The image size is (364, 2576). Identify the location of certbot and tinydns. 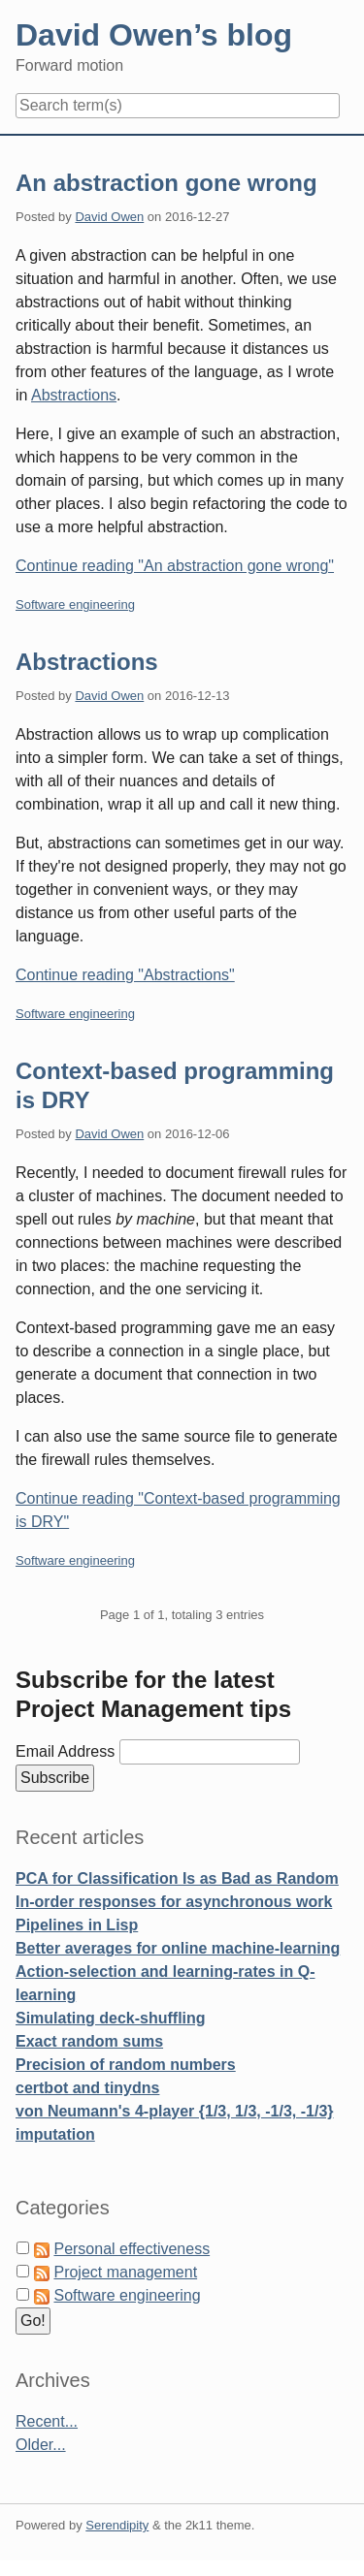
(87, 2088).